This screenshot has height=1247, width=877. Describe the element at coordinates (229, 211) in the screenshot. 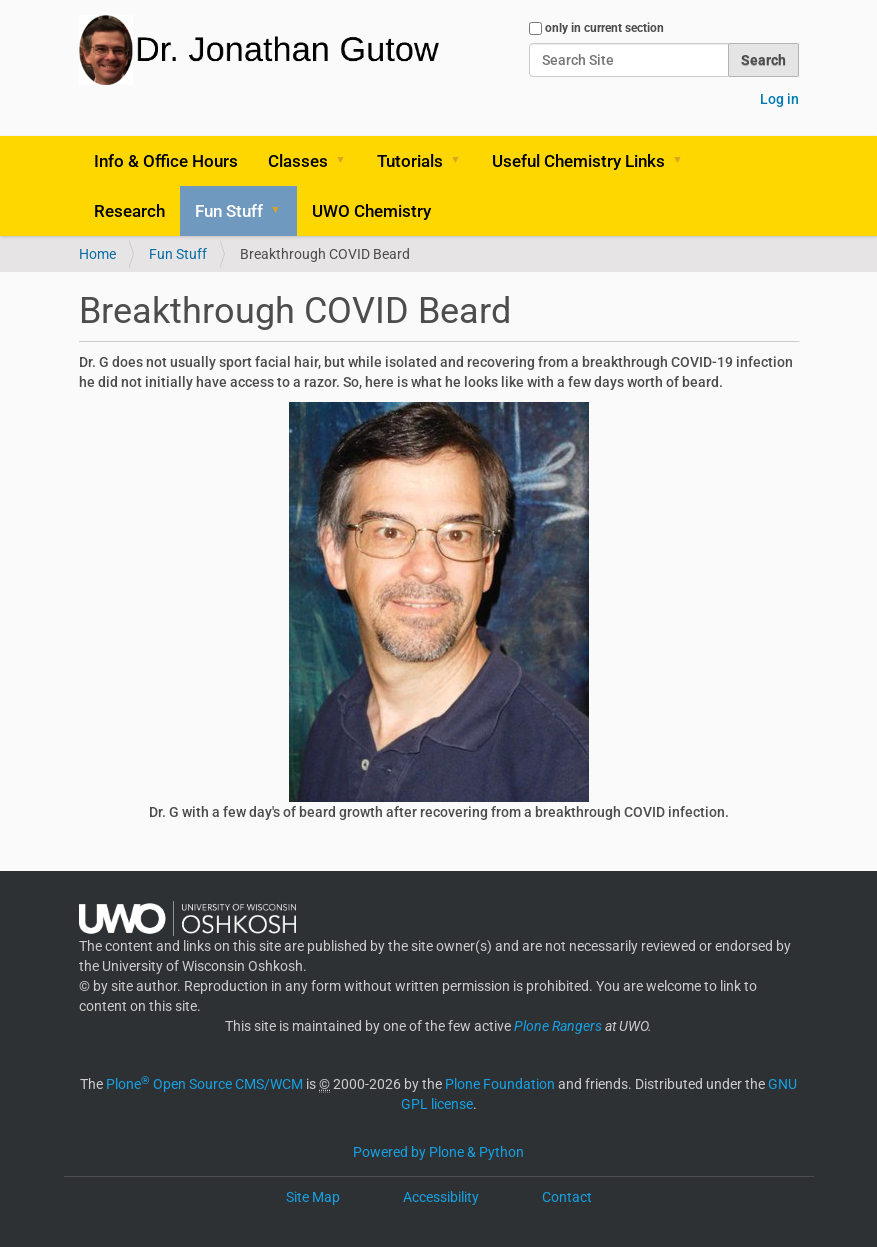

I see `Fun Stuff` at that location.